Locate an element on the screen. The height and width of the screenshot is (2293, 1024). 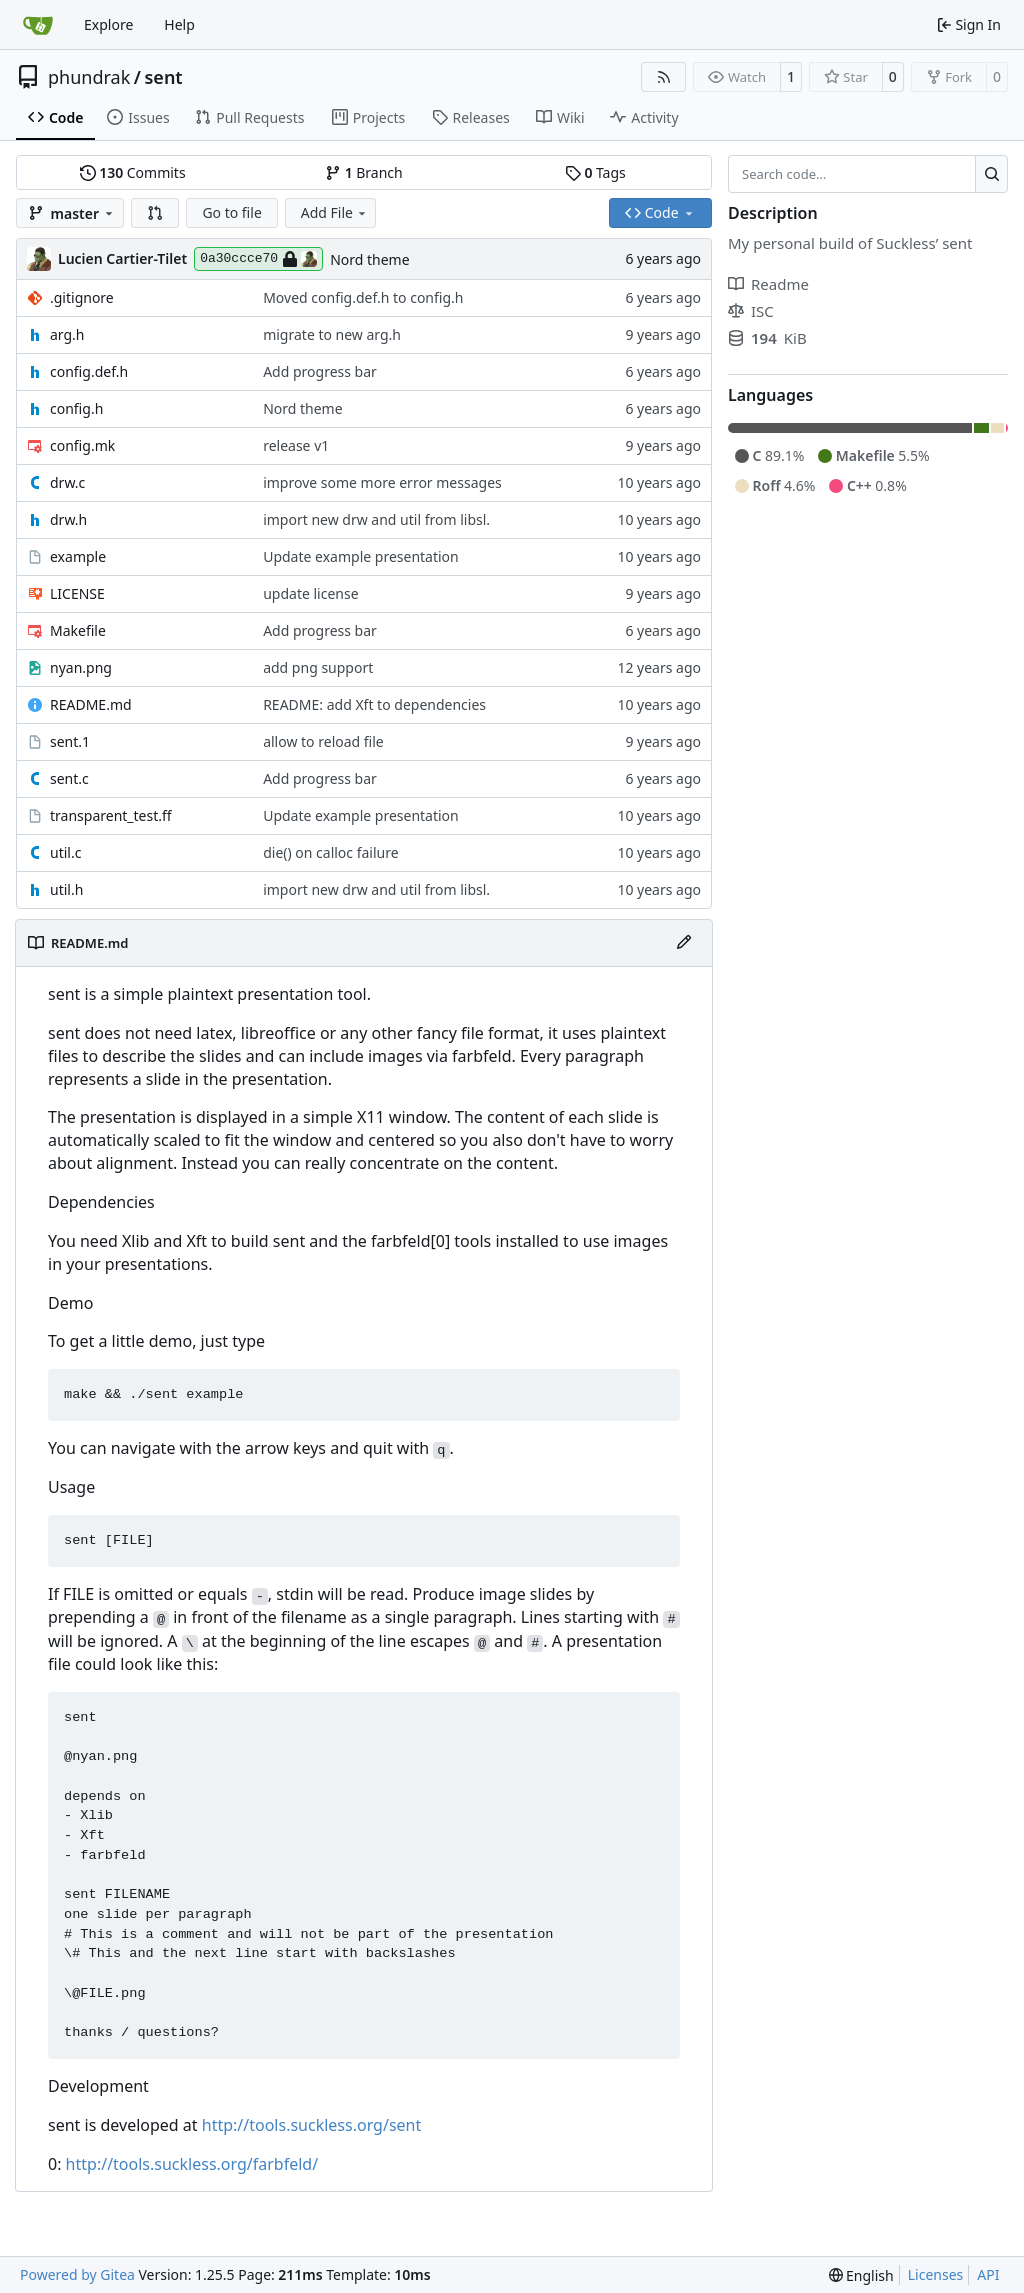
phundrak is located at coordinates (89, 77).